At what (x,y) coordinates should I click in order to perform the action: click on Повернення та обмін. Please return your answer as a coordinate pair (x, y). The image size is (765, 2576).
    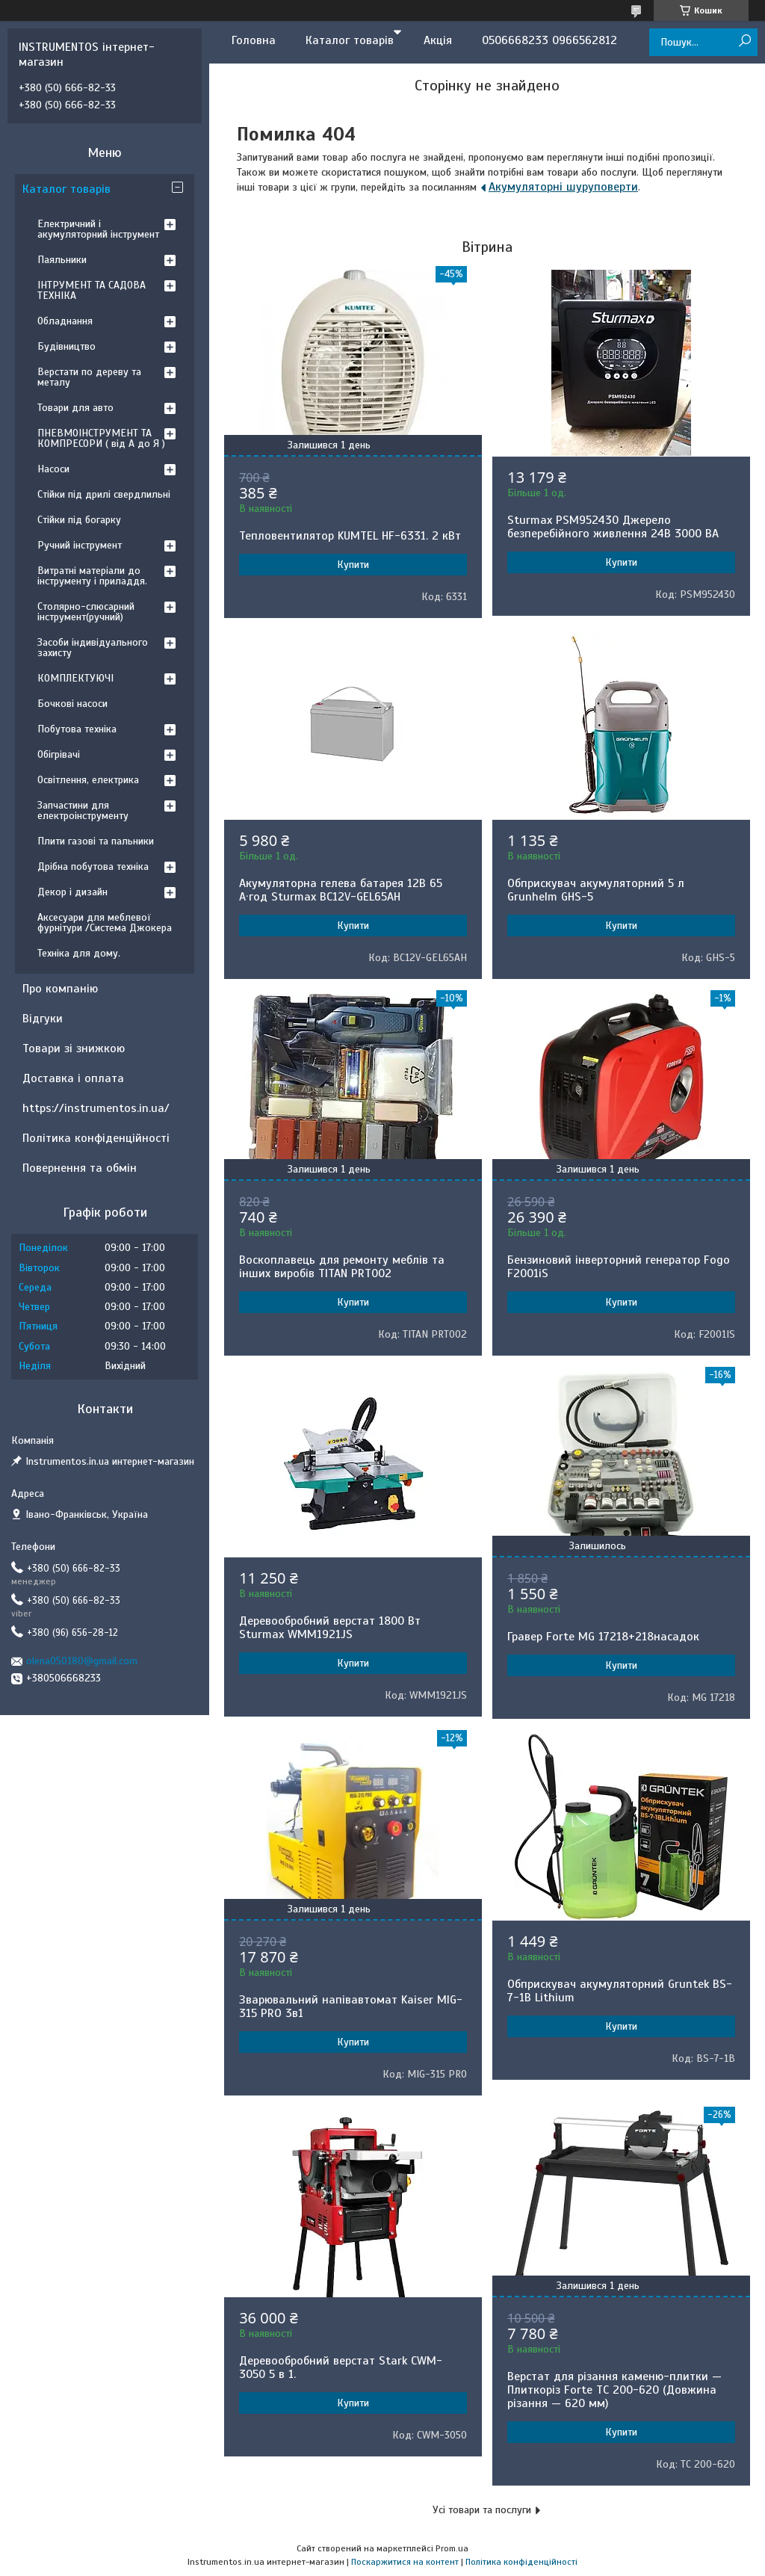
    Looking at the image, I should click on (79, 1168).